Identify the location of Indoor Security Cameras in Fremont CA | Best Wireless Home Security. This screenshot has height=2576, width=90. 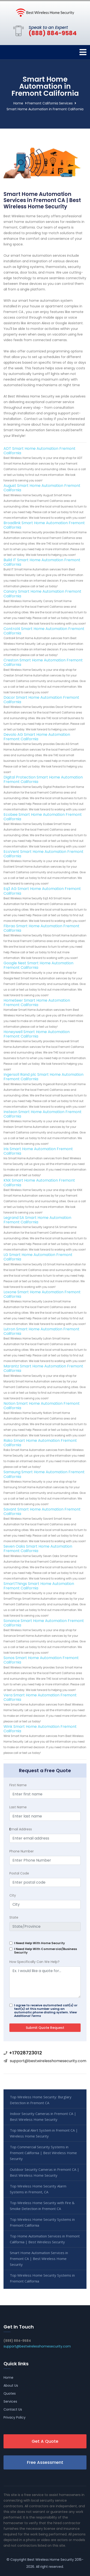
(43, 2116).